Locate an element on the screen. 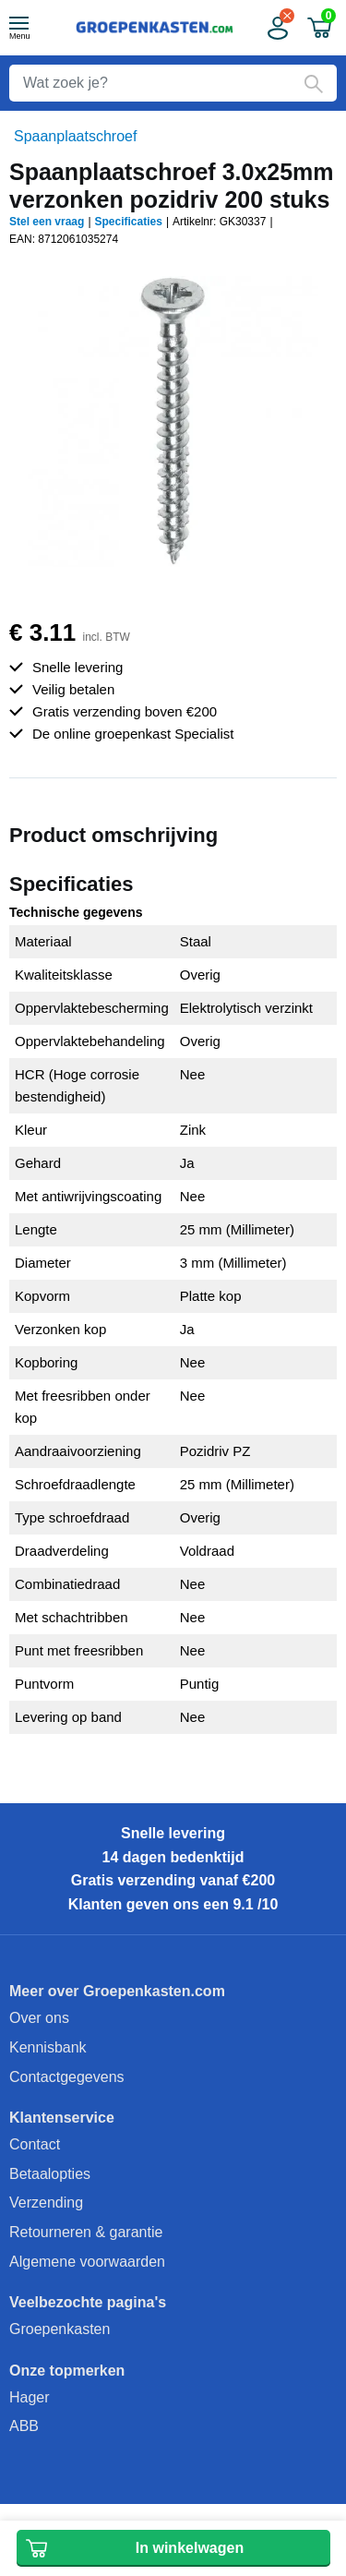 The image size is (346, 2576). ABB is located at coordinates (24, 2426).